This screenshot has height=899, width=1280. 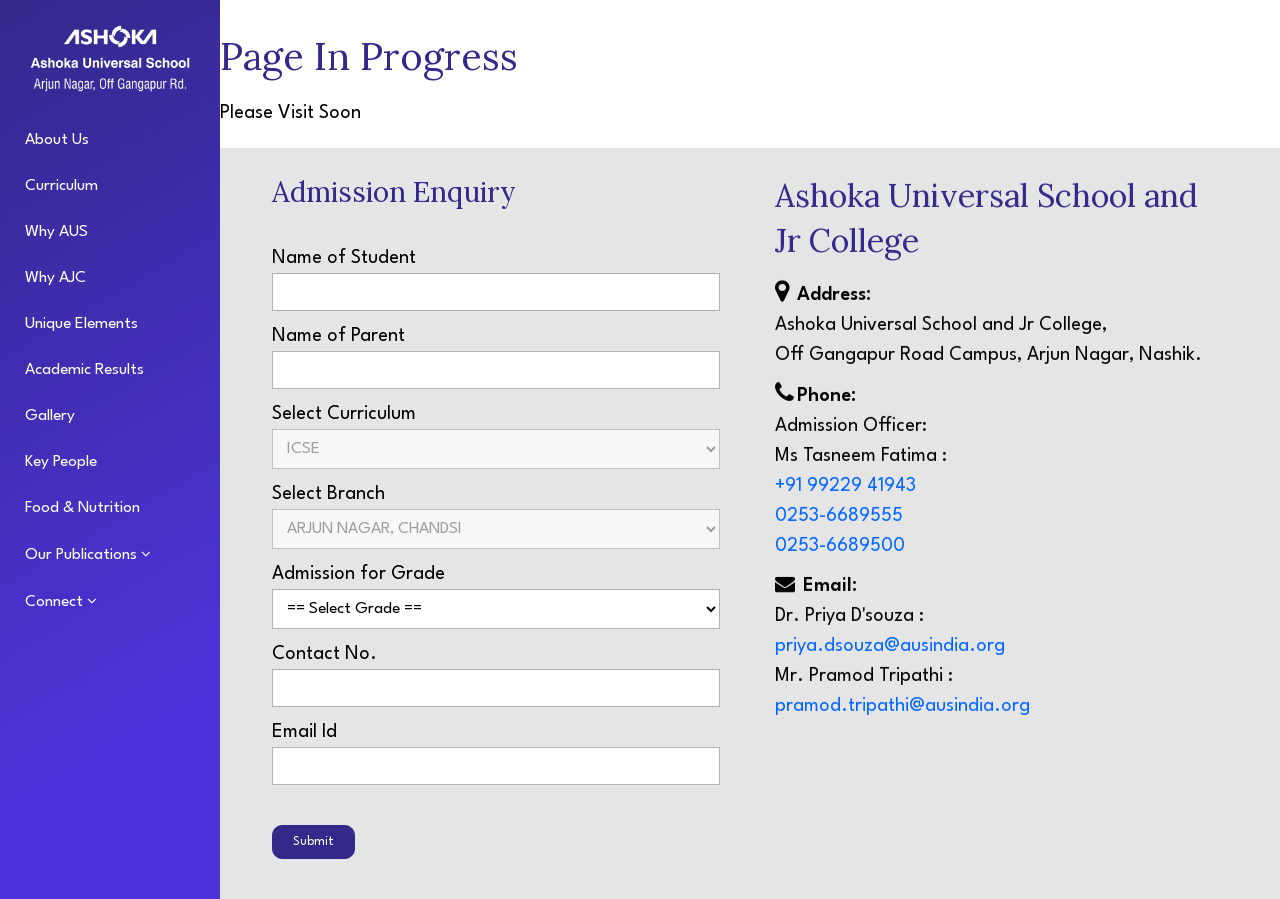 I want to click on Connect, so click(x=56, y=602).